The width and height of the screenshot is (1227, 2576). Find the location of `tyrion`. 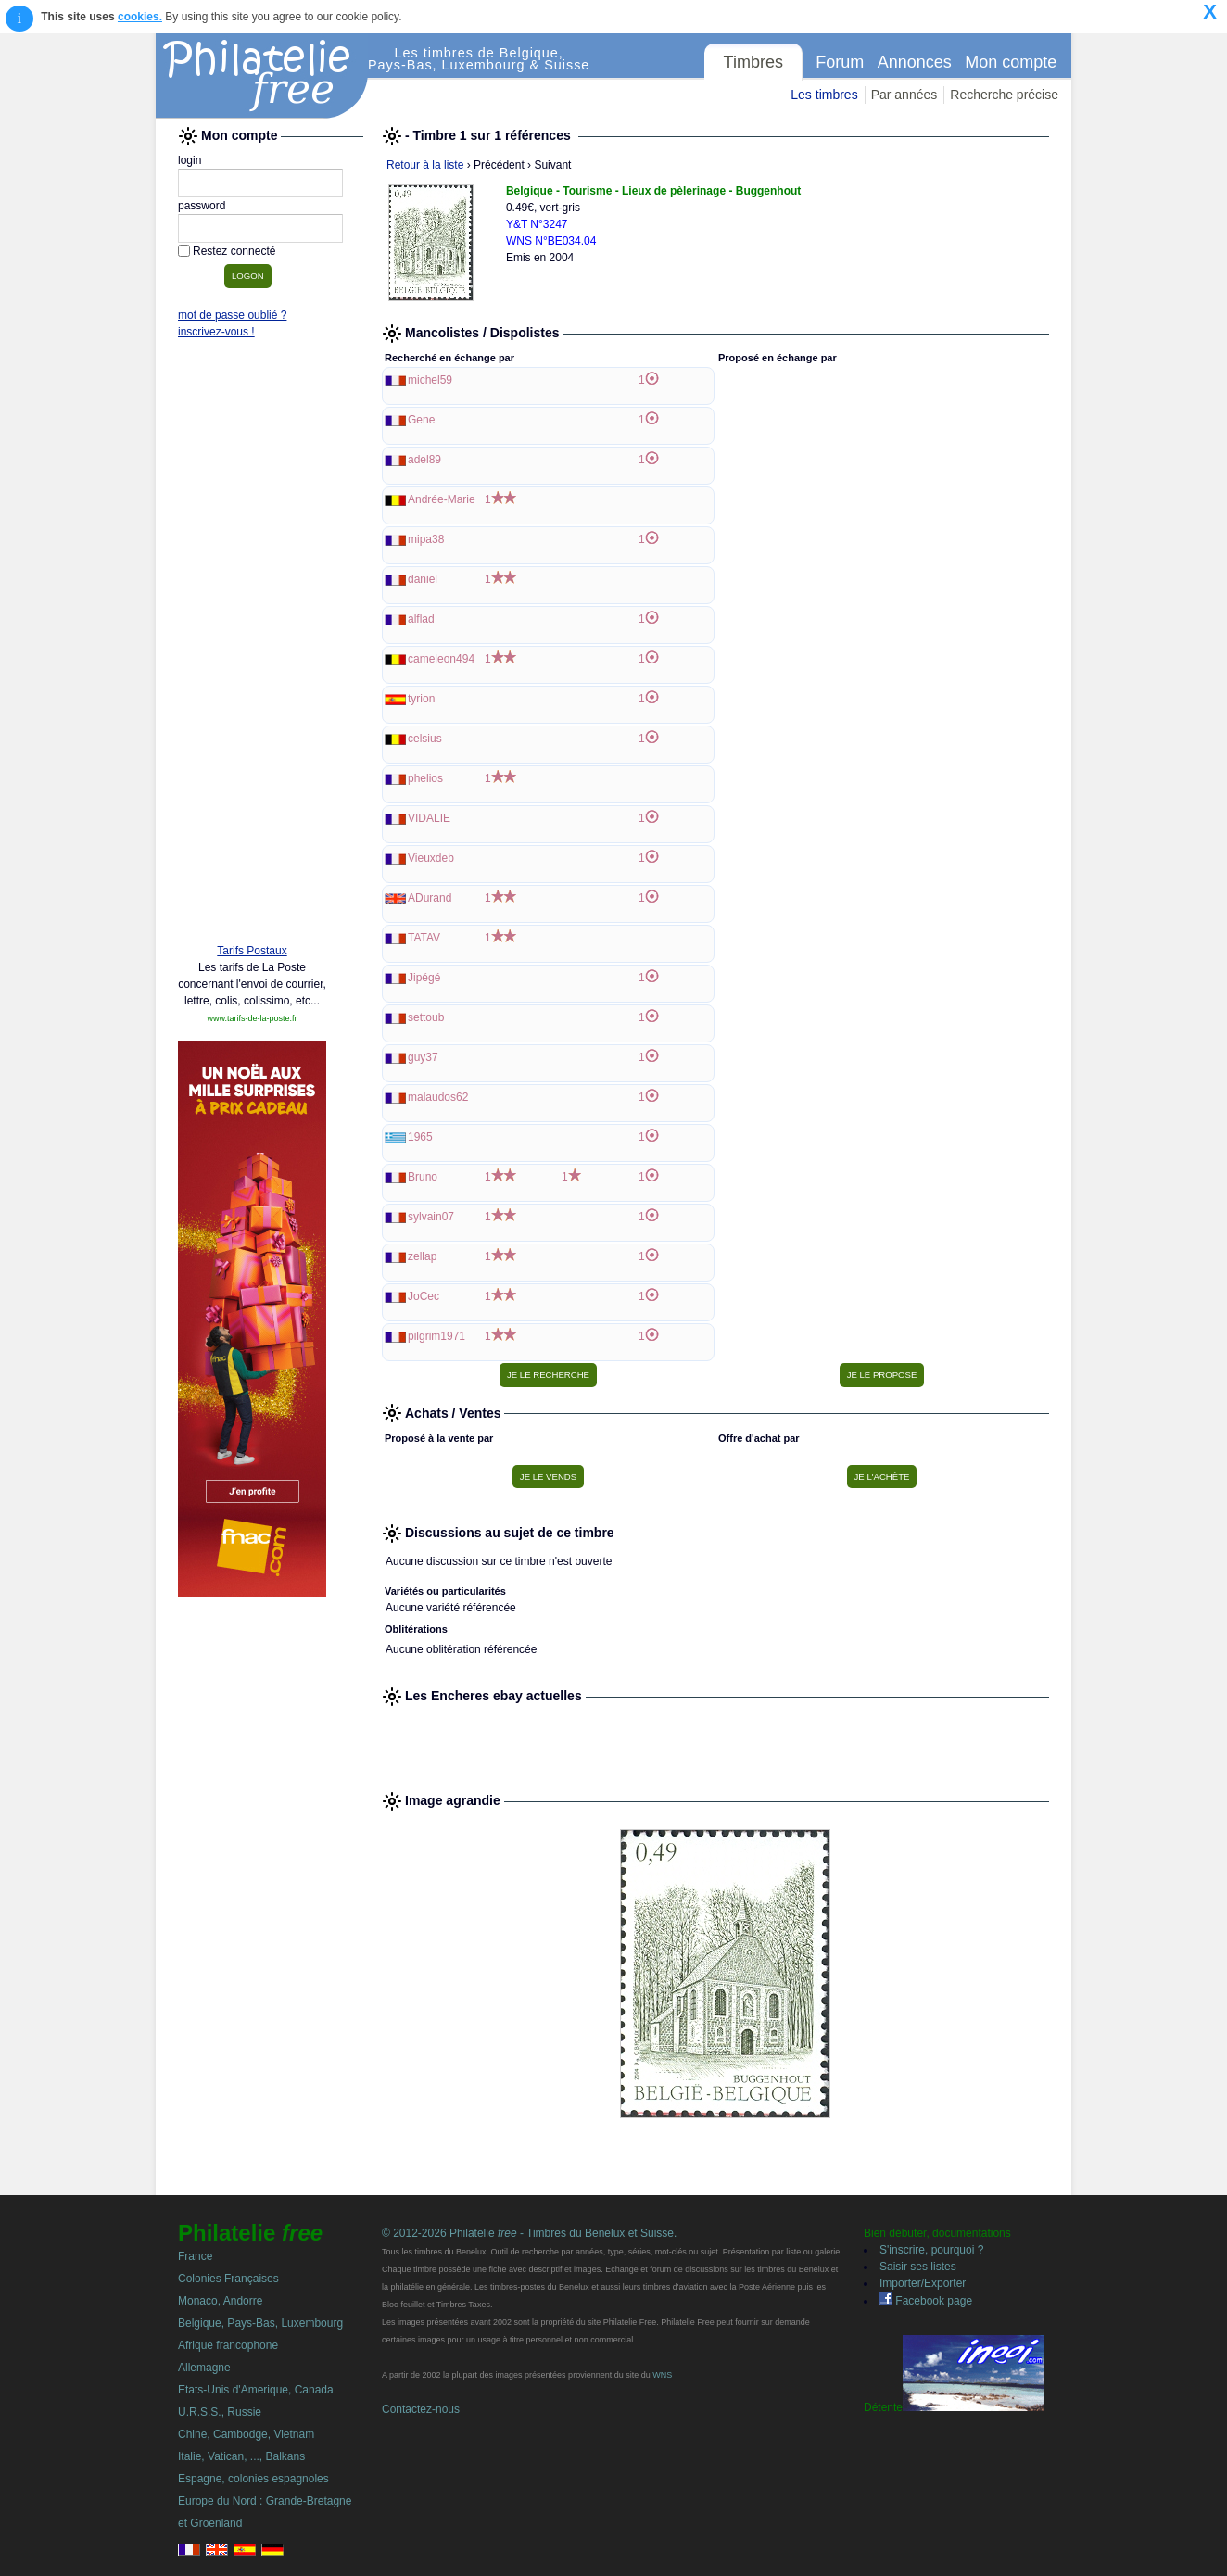

tyrion is located at coordinates (421, 698).